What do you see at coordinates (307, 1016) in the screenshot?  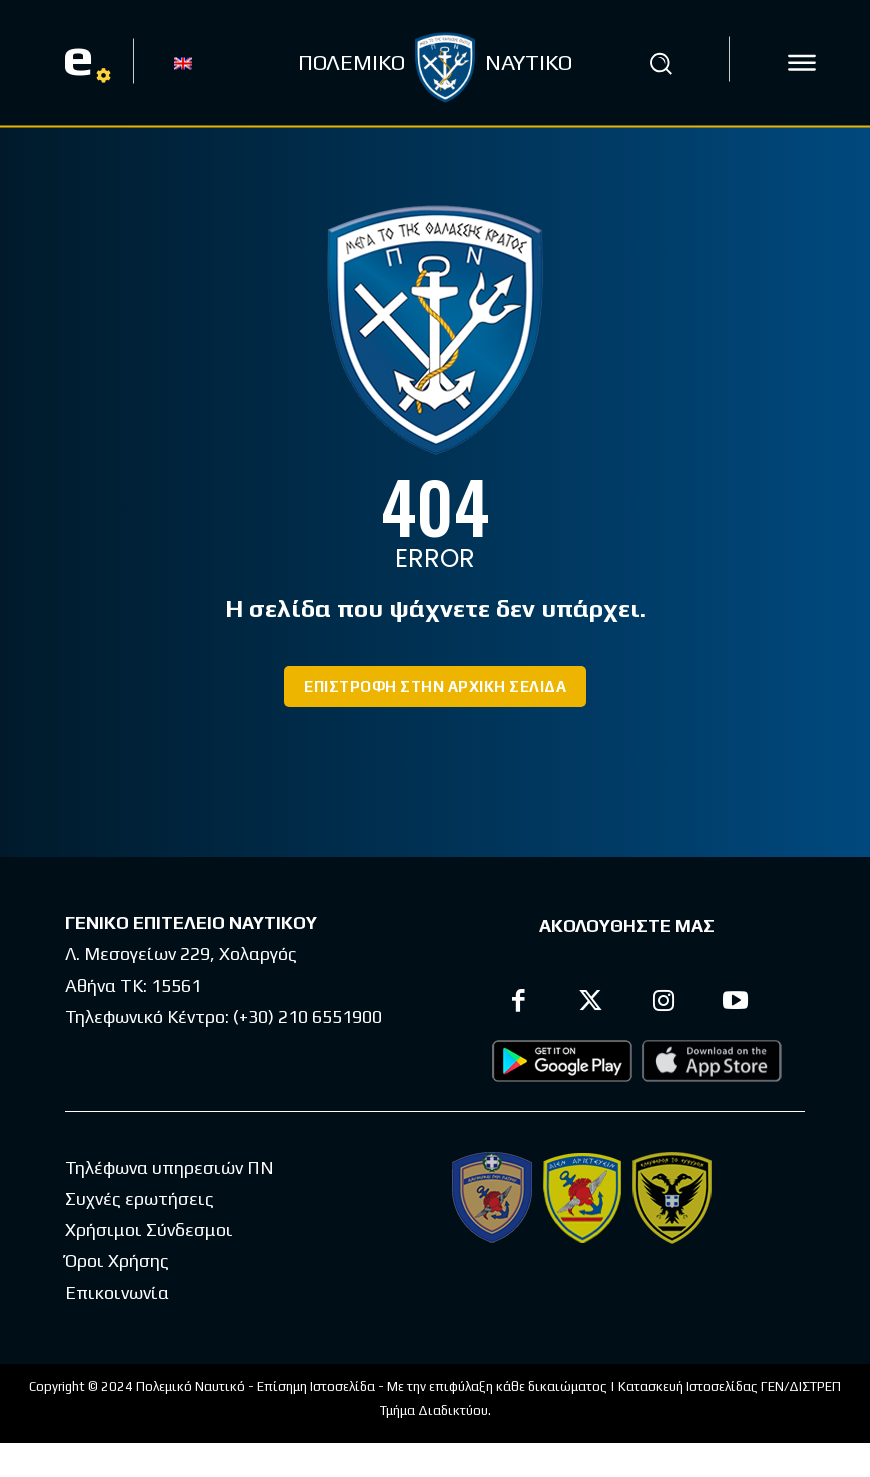 I see `(+30) 210 6551900` at bounding box center [307, 1016].